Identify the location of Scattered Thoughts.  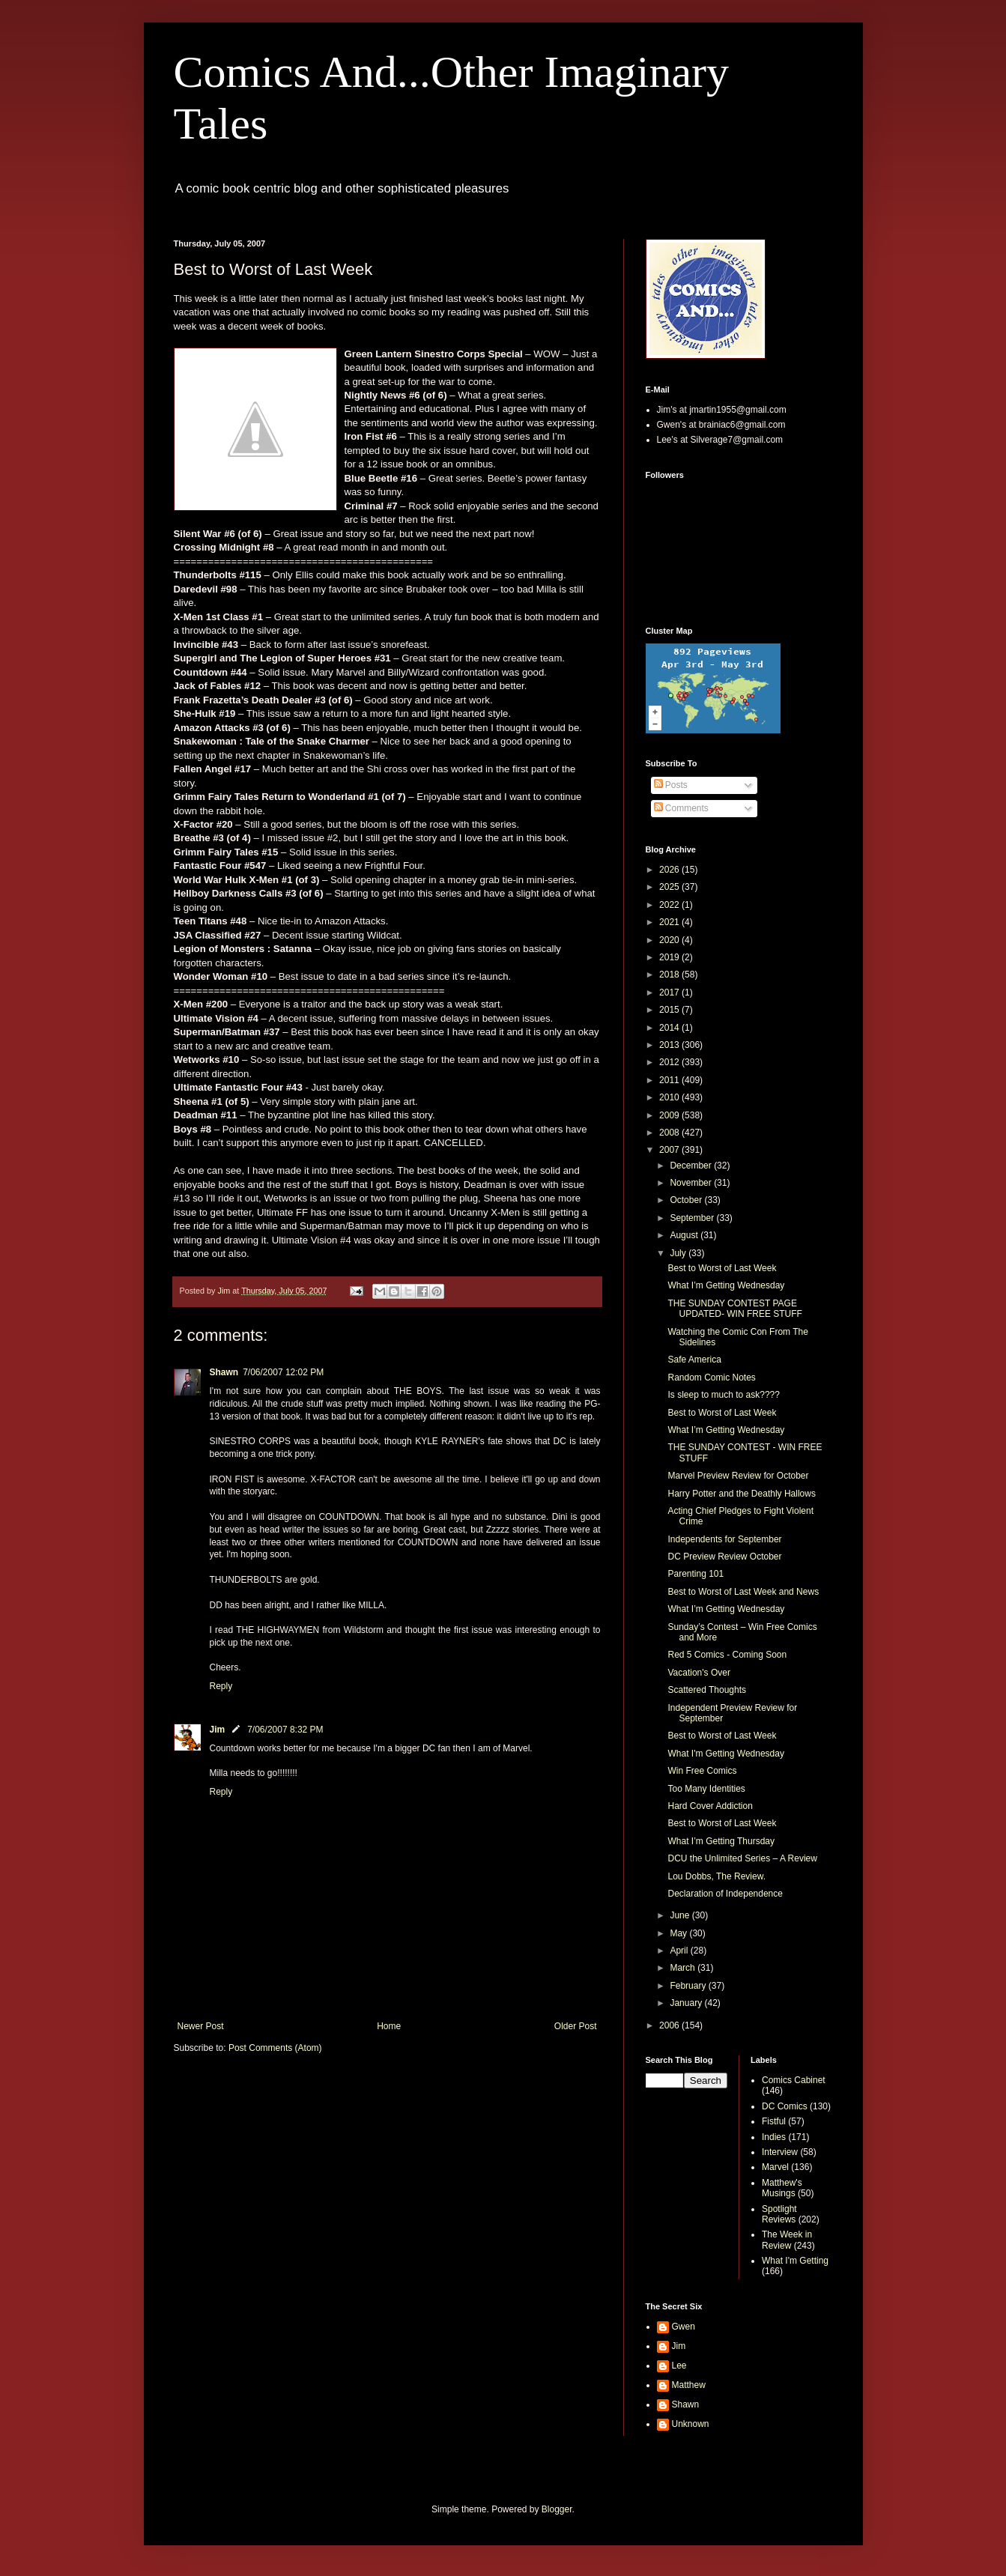
(706, 1690).